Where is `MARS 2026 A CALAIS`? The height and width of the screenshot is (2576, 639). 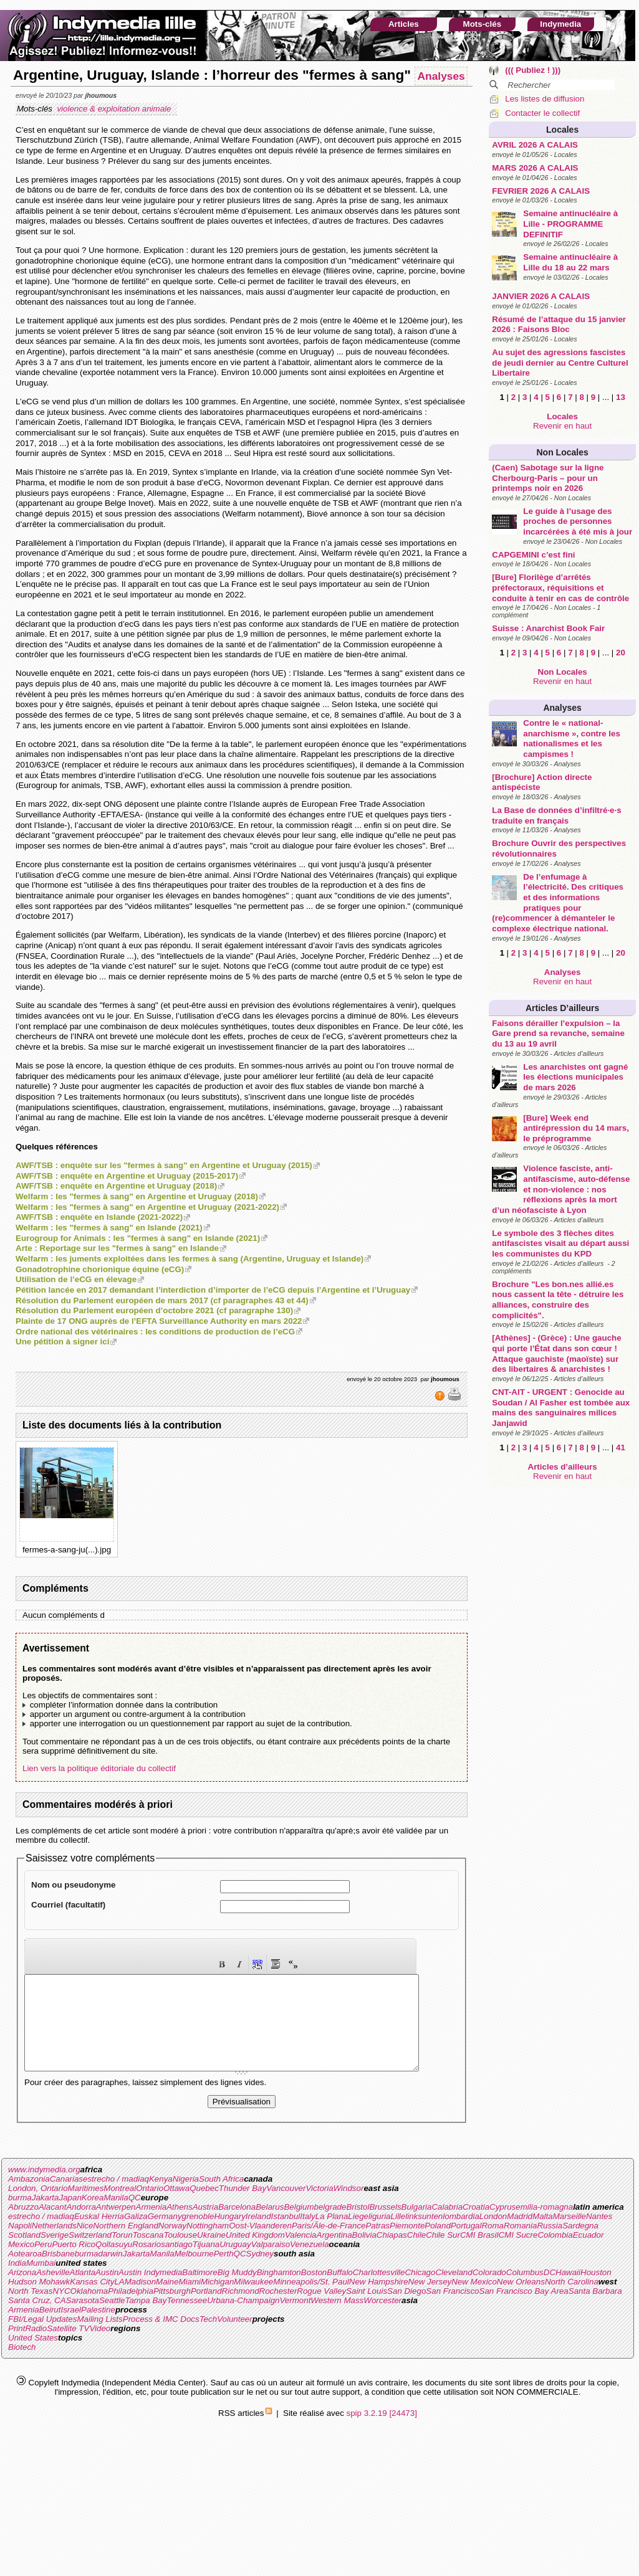
MARS 2026 A CALAIS is located at coordinates (535, 168).